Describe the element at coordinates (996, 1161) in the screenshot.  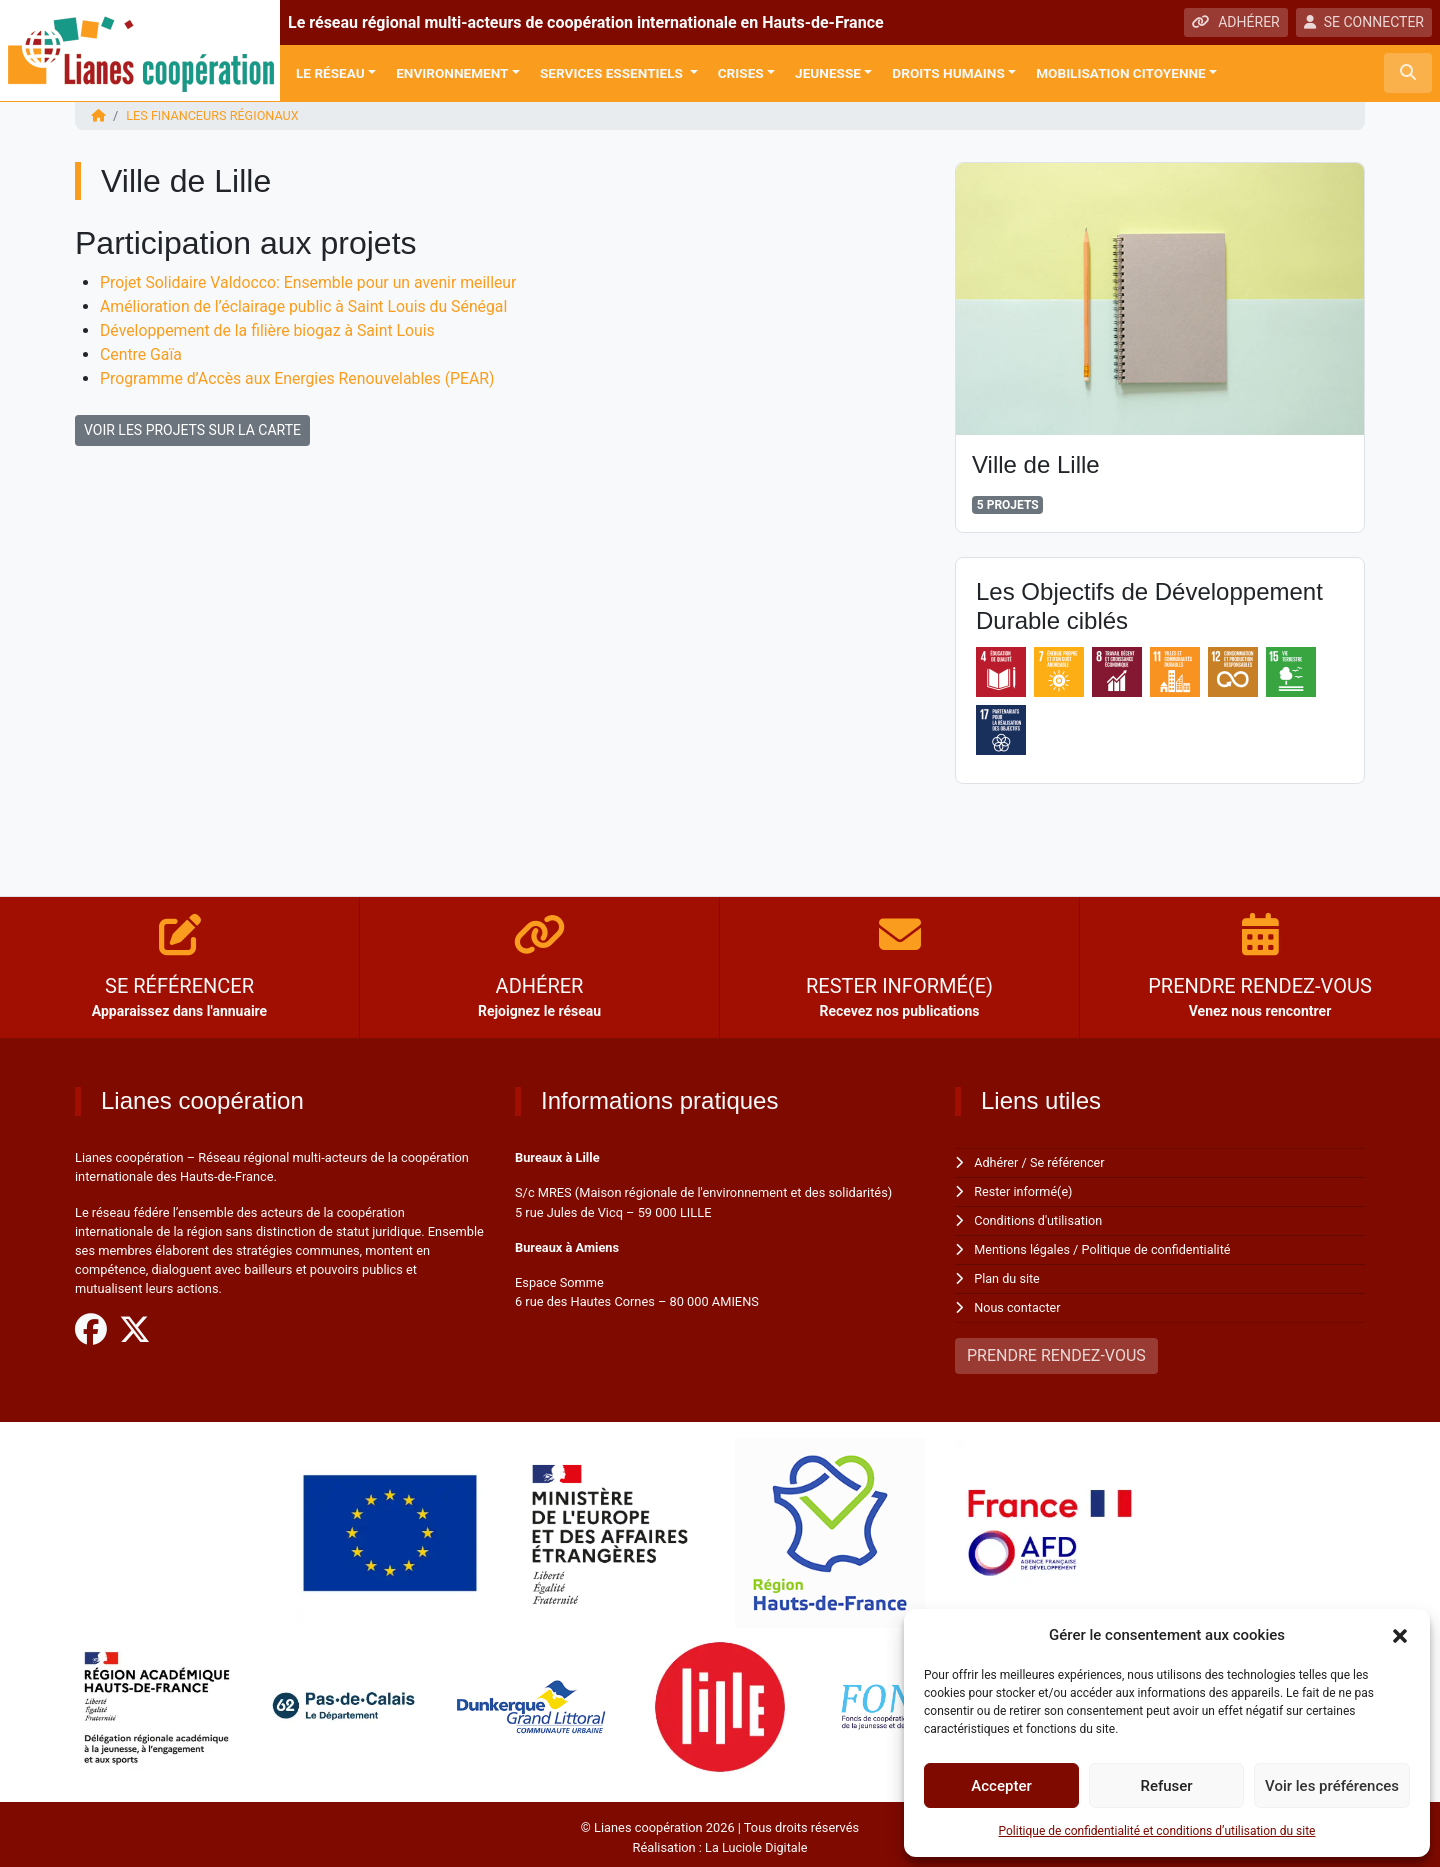
I see `Adhérer` at that location.